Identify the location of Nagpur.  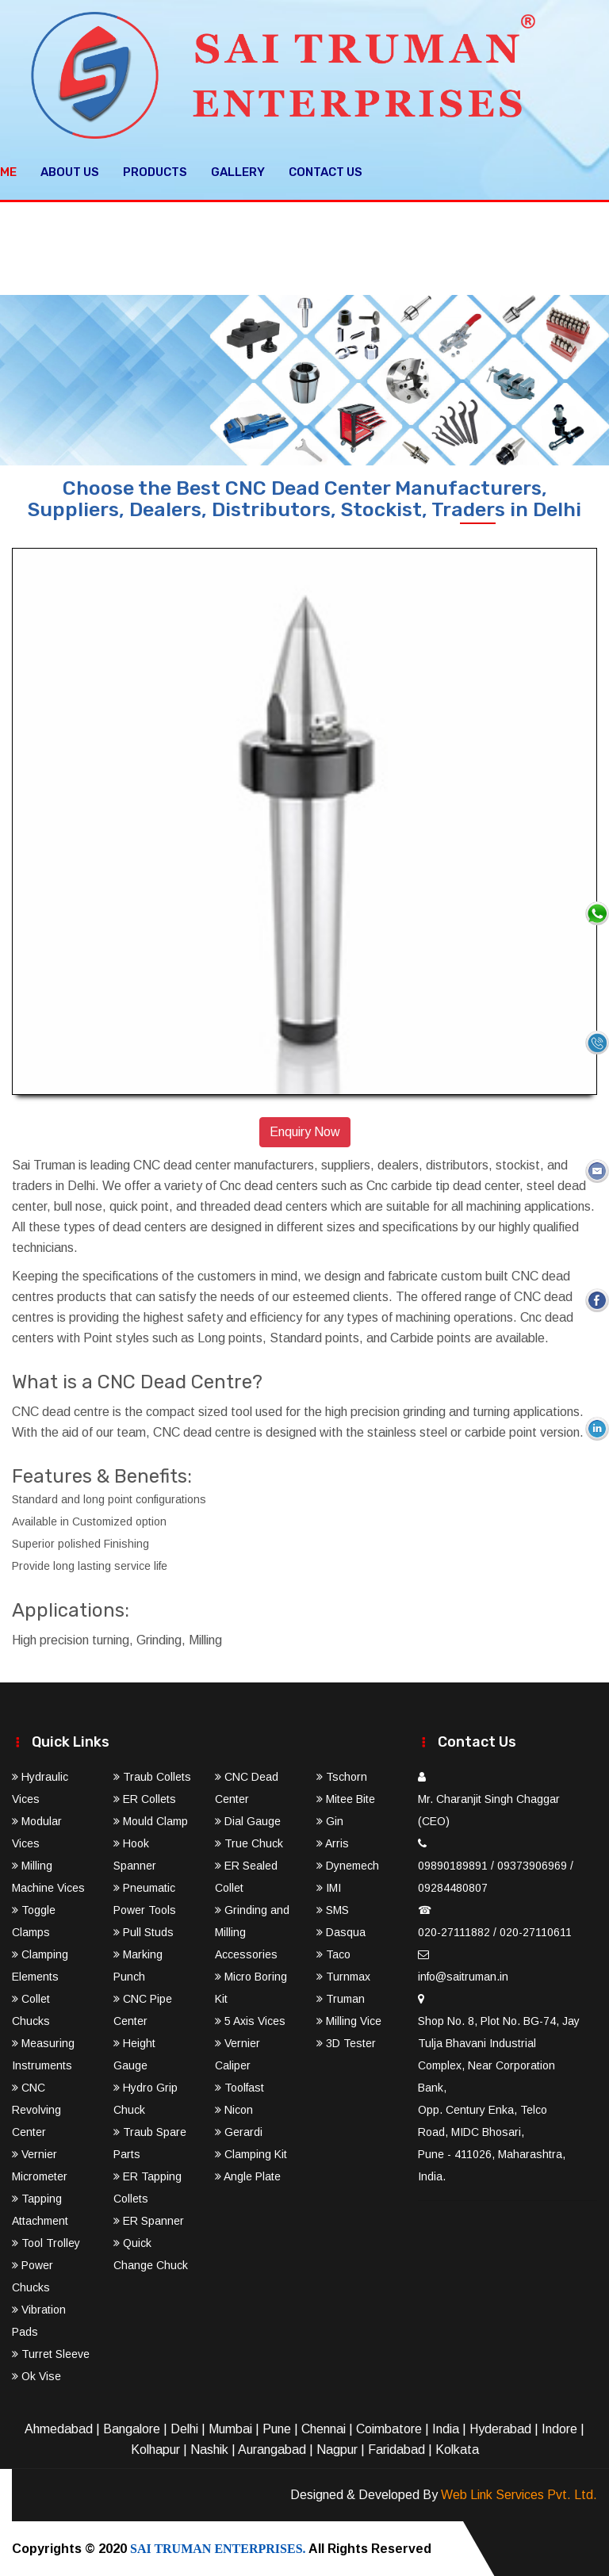
(337, 2448).